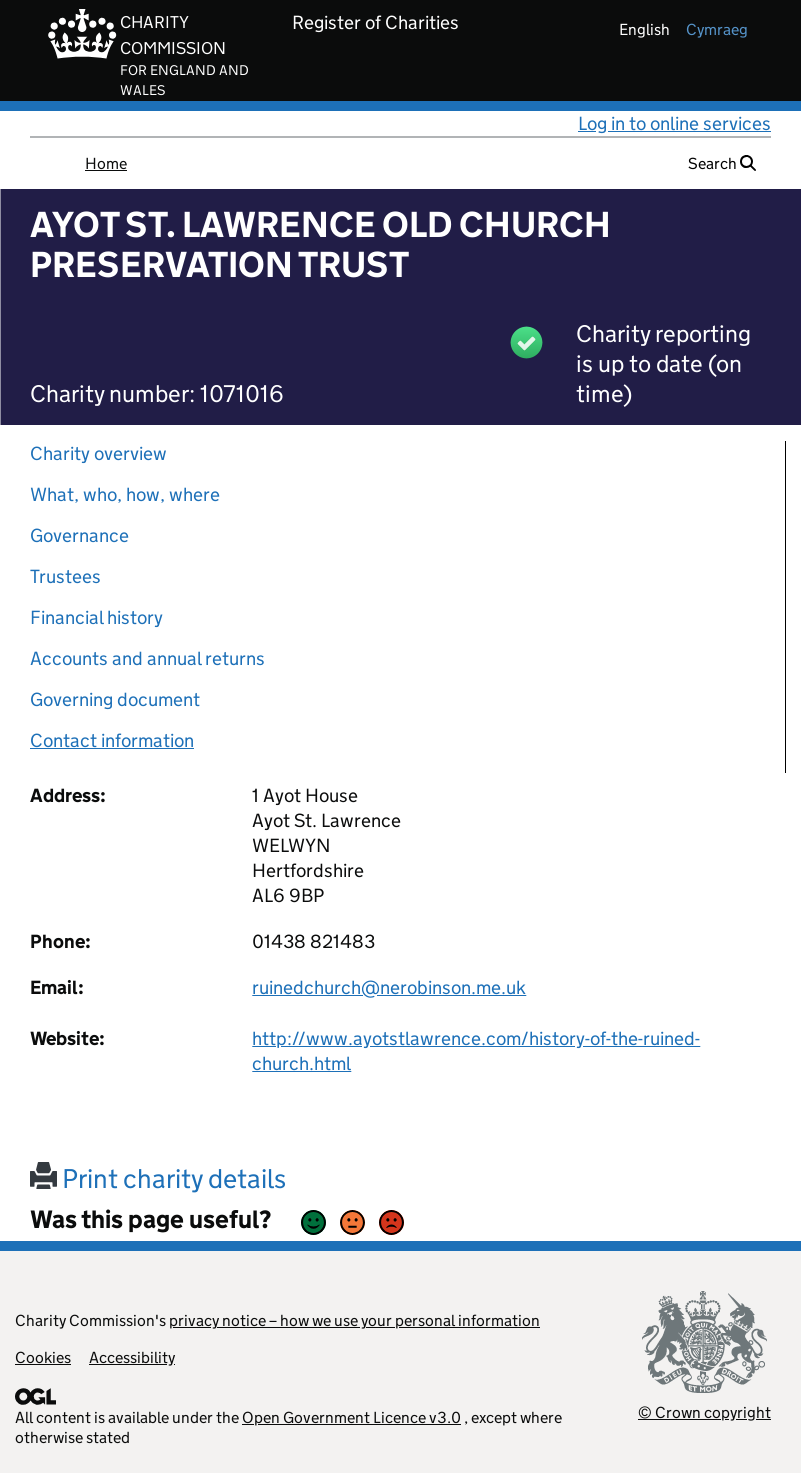  I want to click on Governance, so click(79, 535).